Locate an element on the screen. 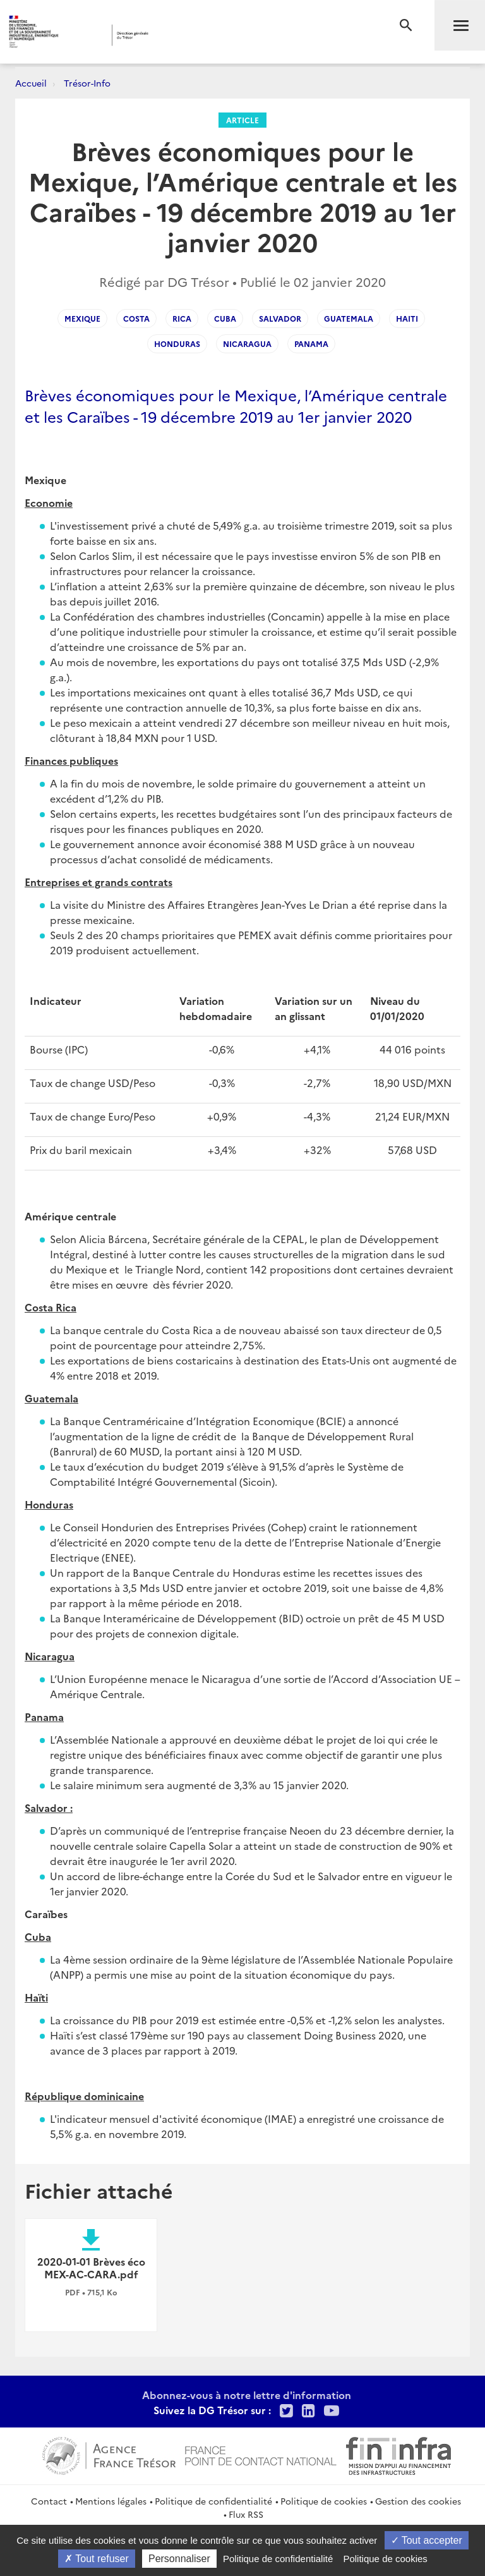 This screenshot has height=2576, width=485. salvador is located at coordinates (280, 318).